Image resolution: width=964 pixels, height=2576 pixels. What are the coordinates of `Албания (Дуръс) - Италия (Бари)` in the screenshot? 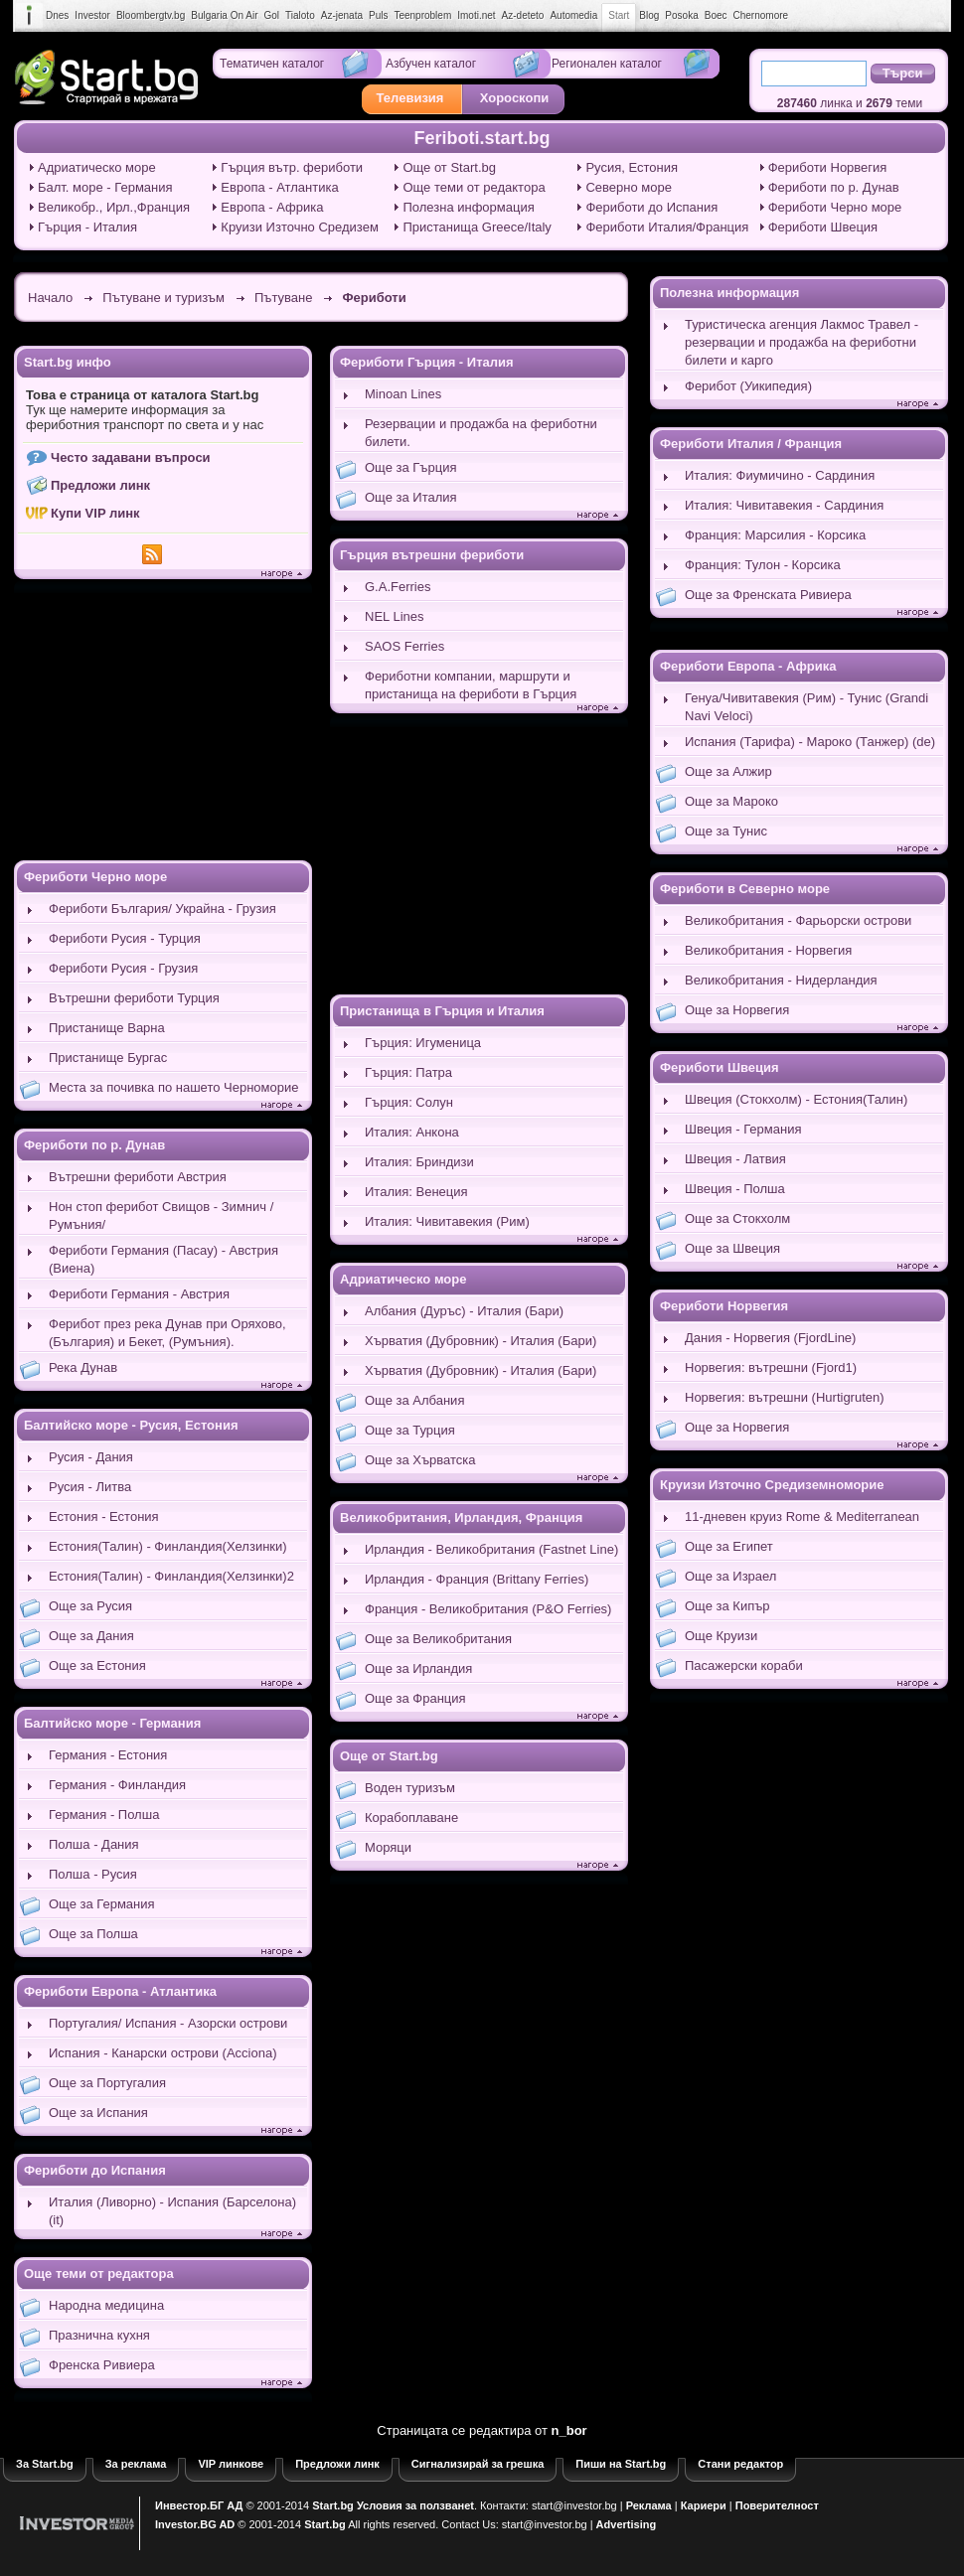 It's located at (464, 1310).